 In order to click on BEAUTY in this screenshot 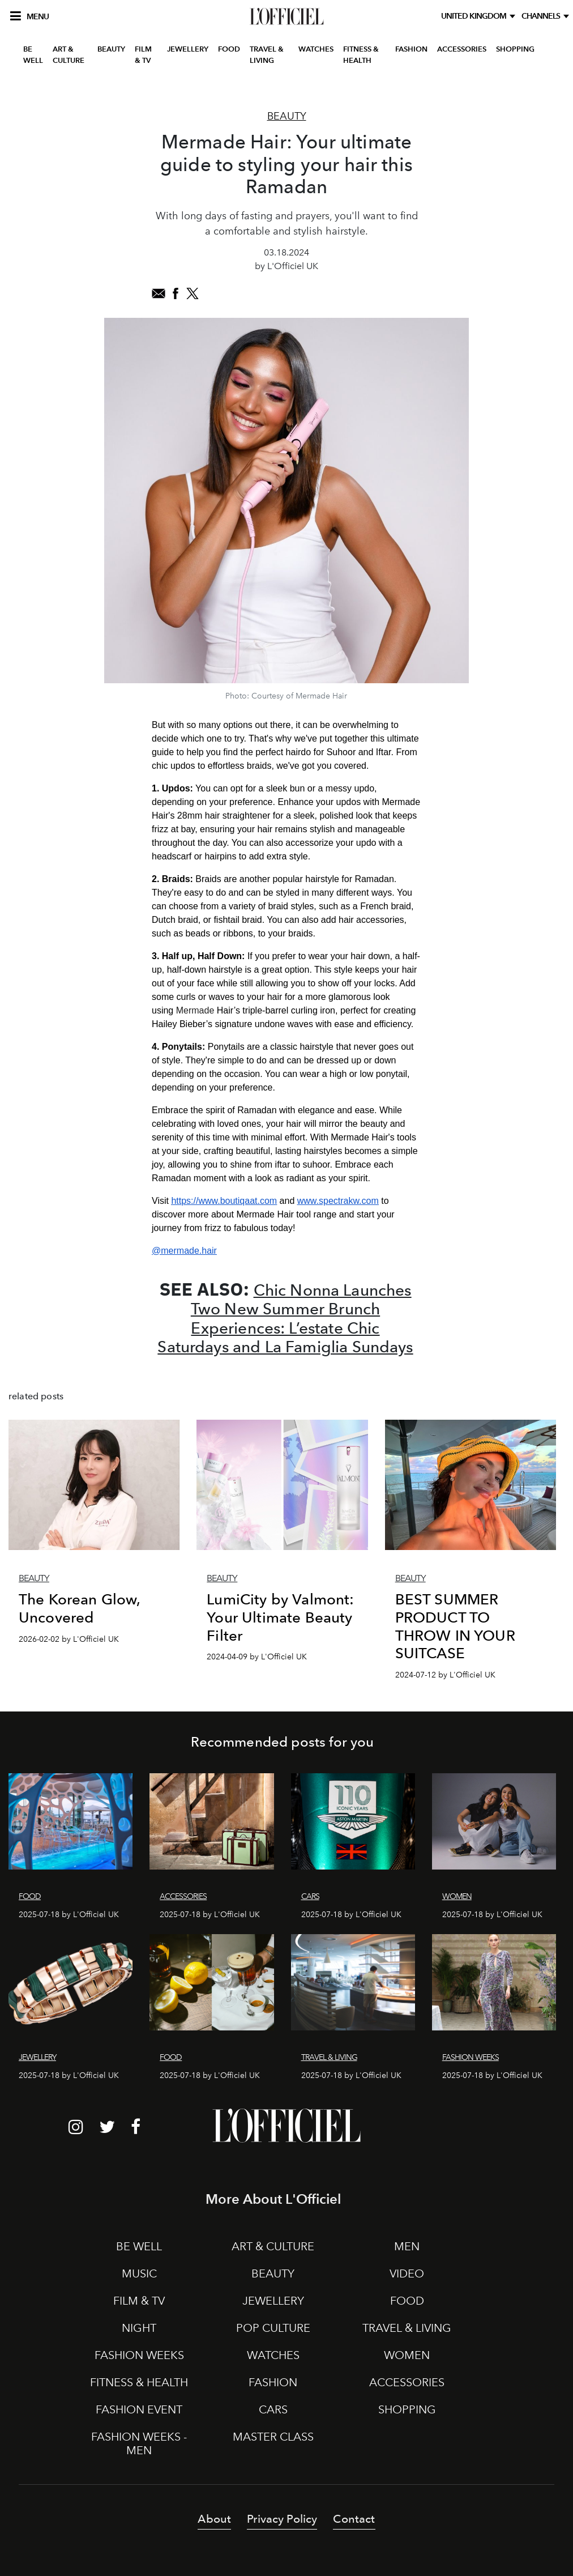, I will do `click(111, 49)`.